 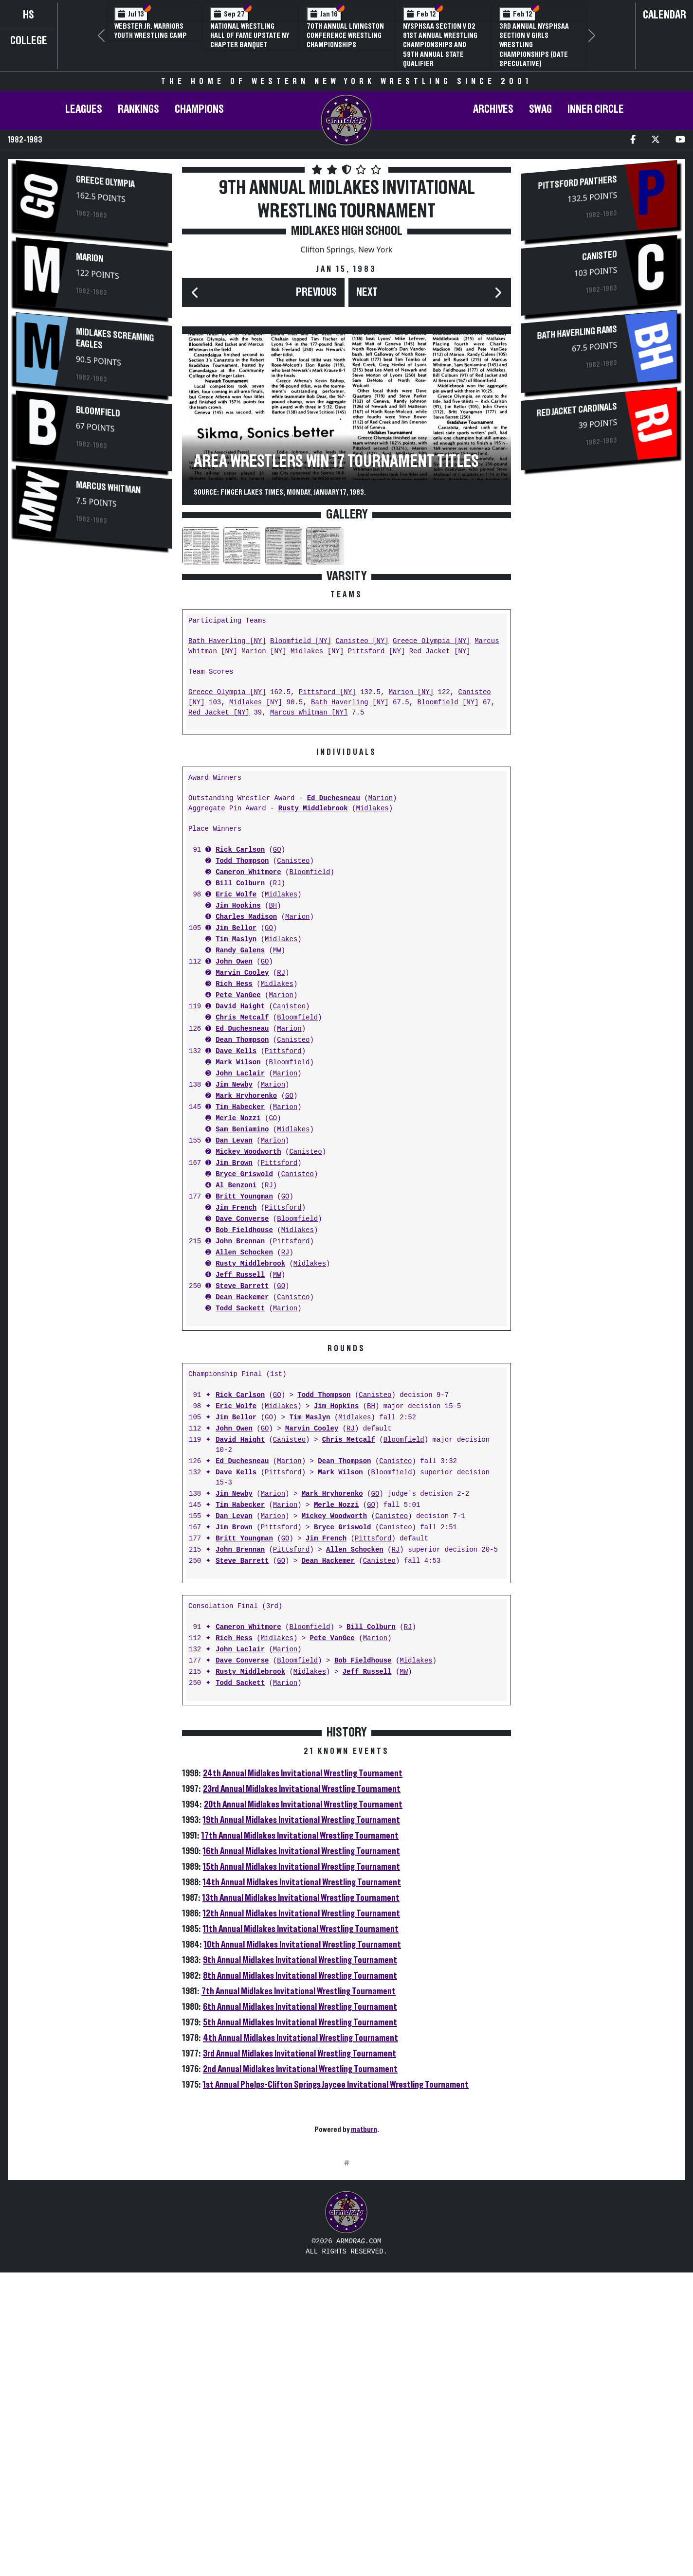 I want to click on Allen Schocken, so click(x=244, y=1252).